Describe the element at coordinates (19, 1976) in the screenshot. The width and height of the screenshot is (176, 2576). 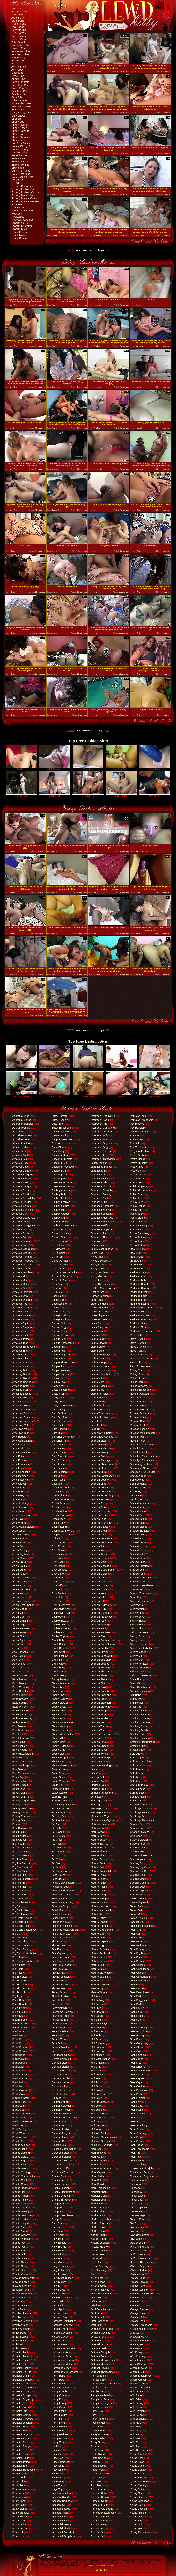
I see `Big Tits Babe` at that location.